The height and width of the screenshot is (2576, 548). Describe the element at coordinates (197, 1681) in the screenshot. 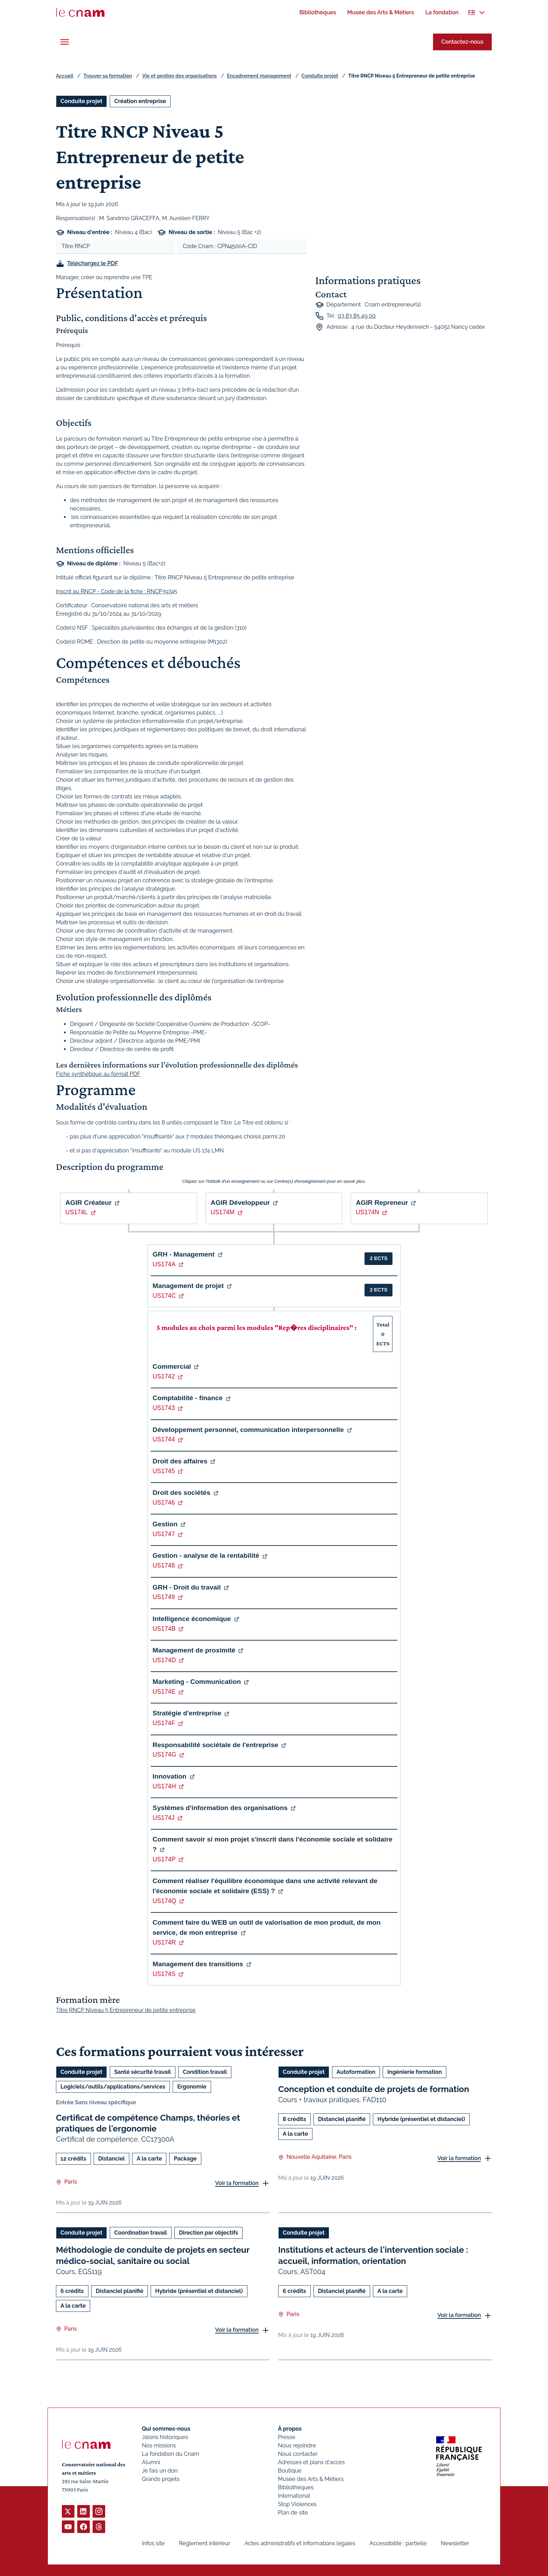

I see `Marketing - Communication [button]` at that location.